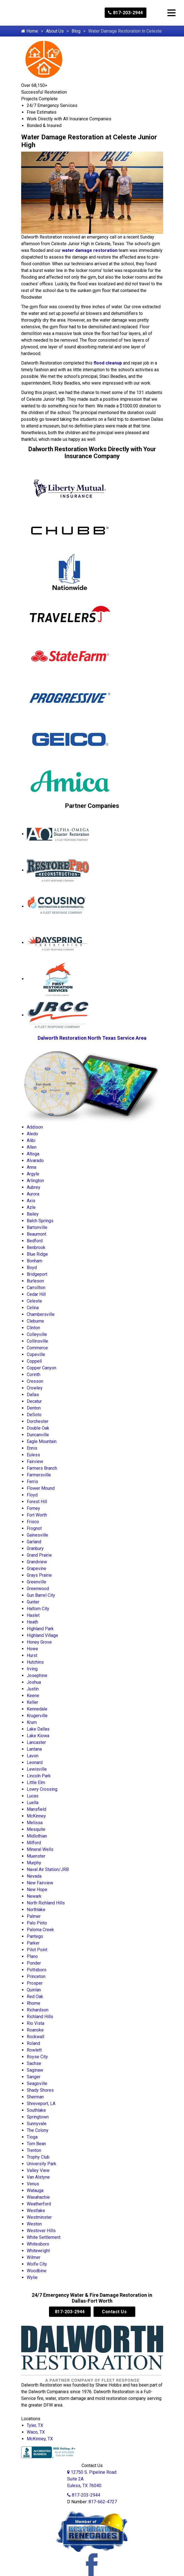  I want to click on Cedar Hill, so click(36, 1294).